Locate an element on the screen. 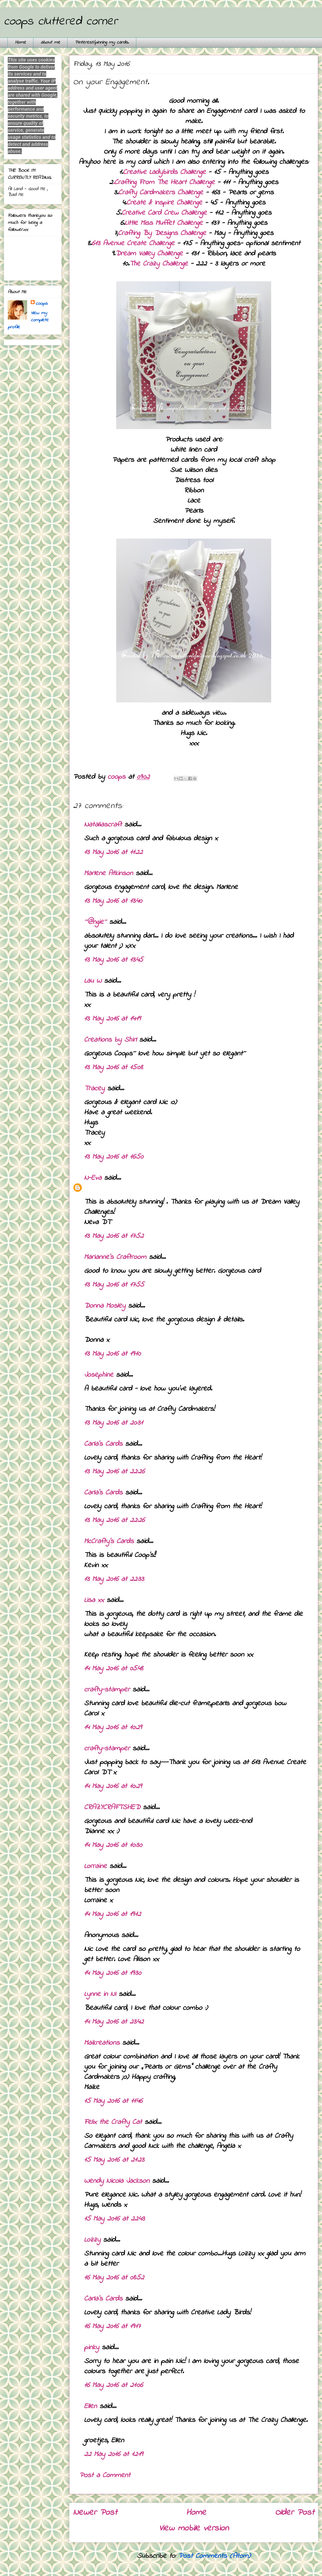 The height and width of the screenshot is (2576, 322). Little Miss Muffet Challenge is located at coordinates (164, 223).